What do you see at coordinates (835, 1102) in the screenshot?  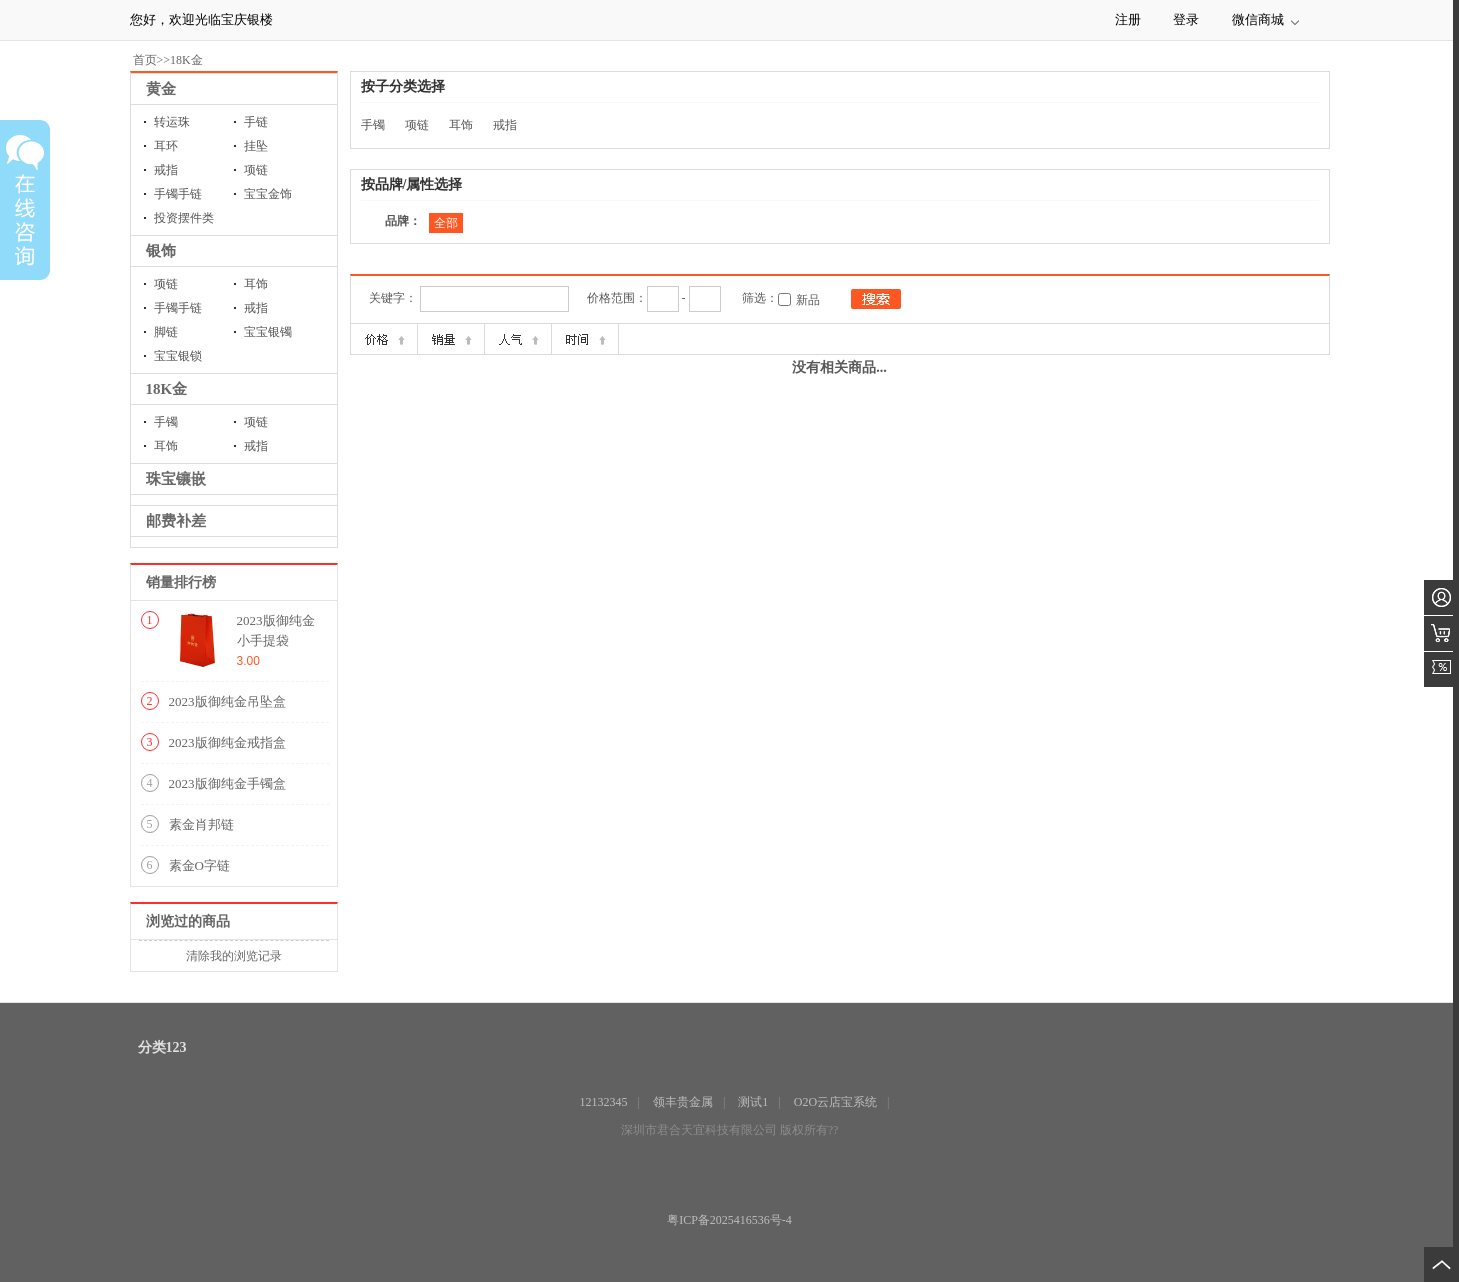 I see `O2O云店宝系统` at bounding box center [835, 1102].